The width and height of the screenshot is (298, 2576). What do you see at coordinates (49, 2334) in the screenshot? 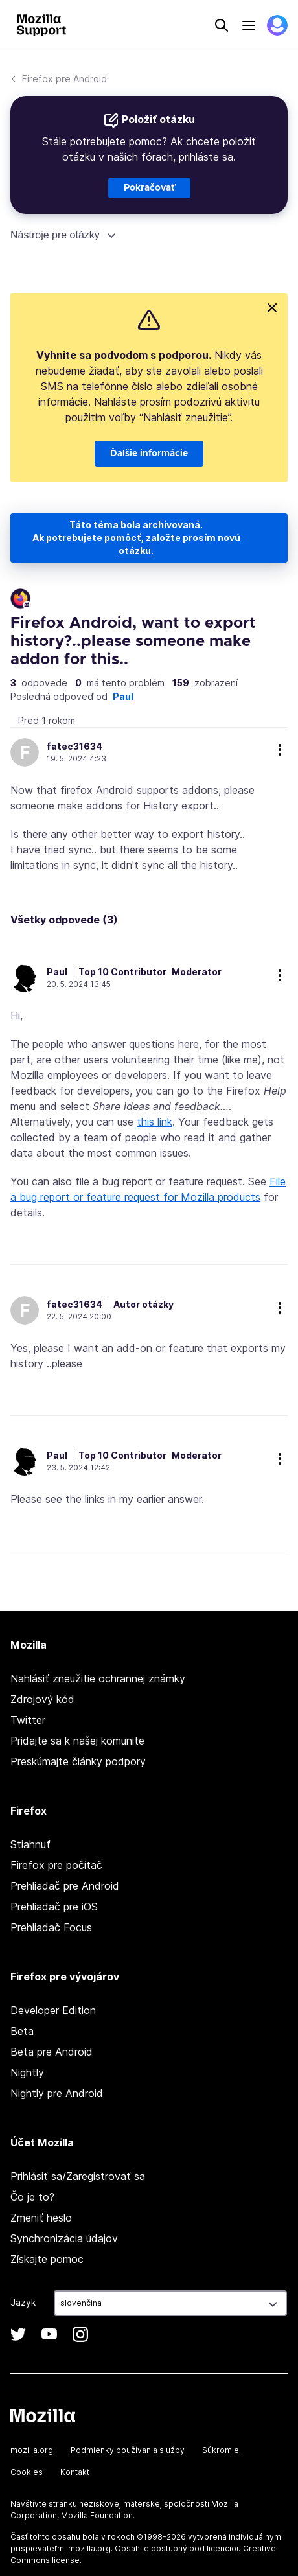
I see `YouTube` at bounding box center [49, 2334].